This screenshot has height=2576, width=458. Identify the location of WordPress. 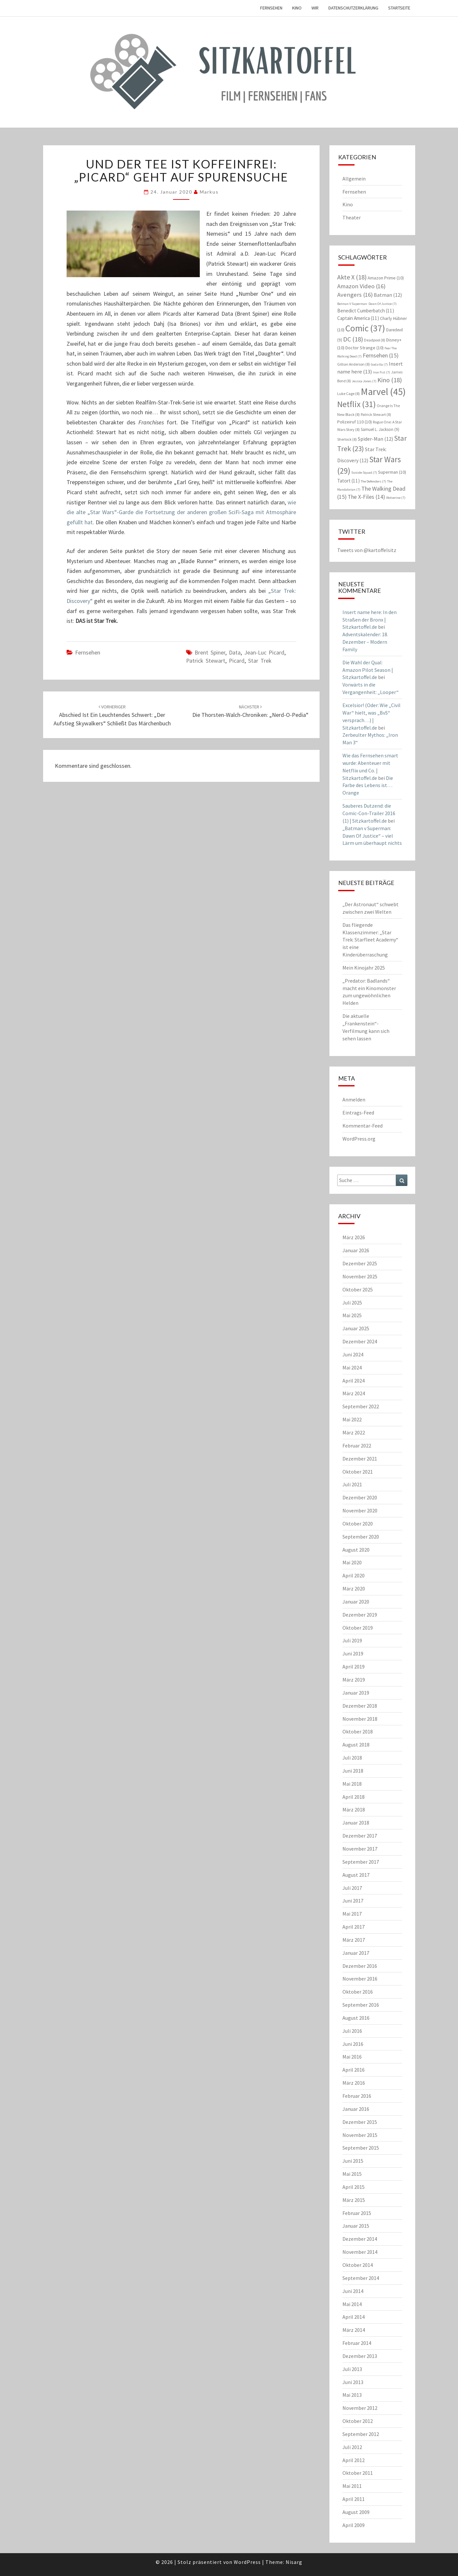
(247, 2562).